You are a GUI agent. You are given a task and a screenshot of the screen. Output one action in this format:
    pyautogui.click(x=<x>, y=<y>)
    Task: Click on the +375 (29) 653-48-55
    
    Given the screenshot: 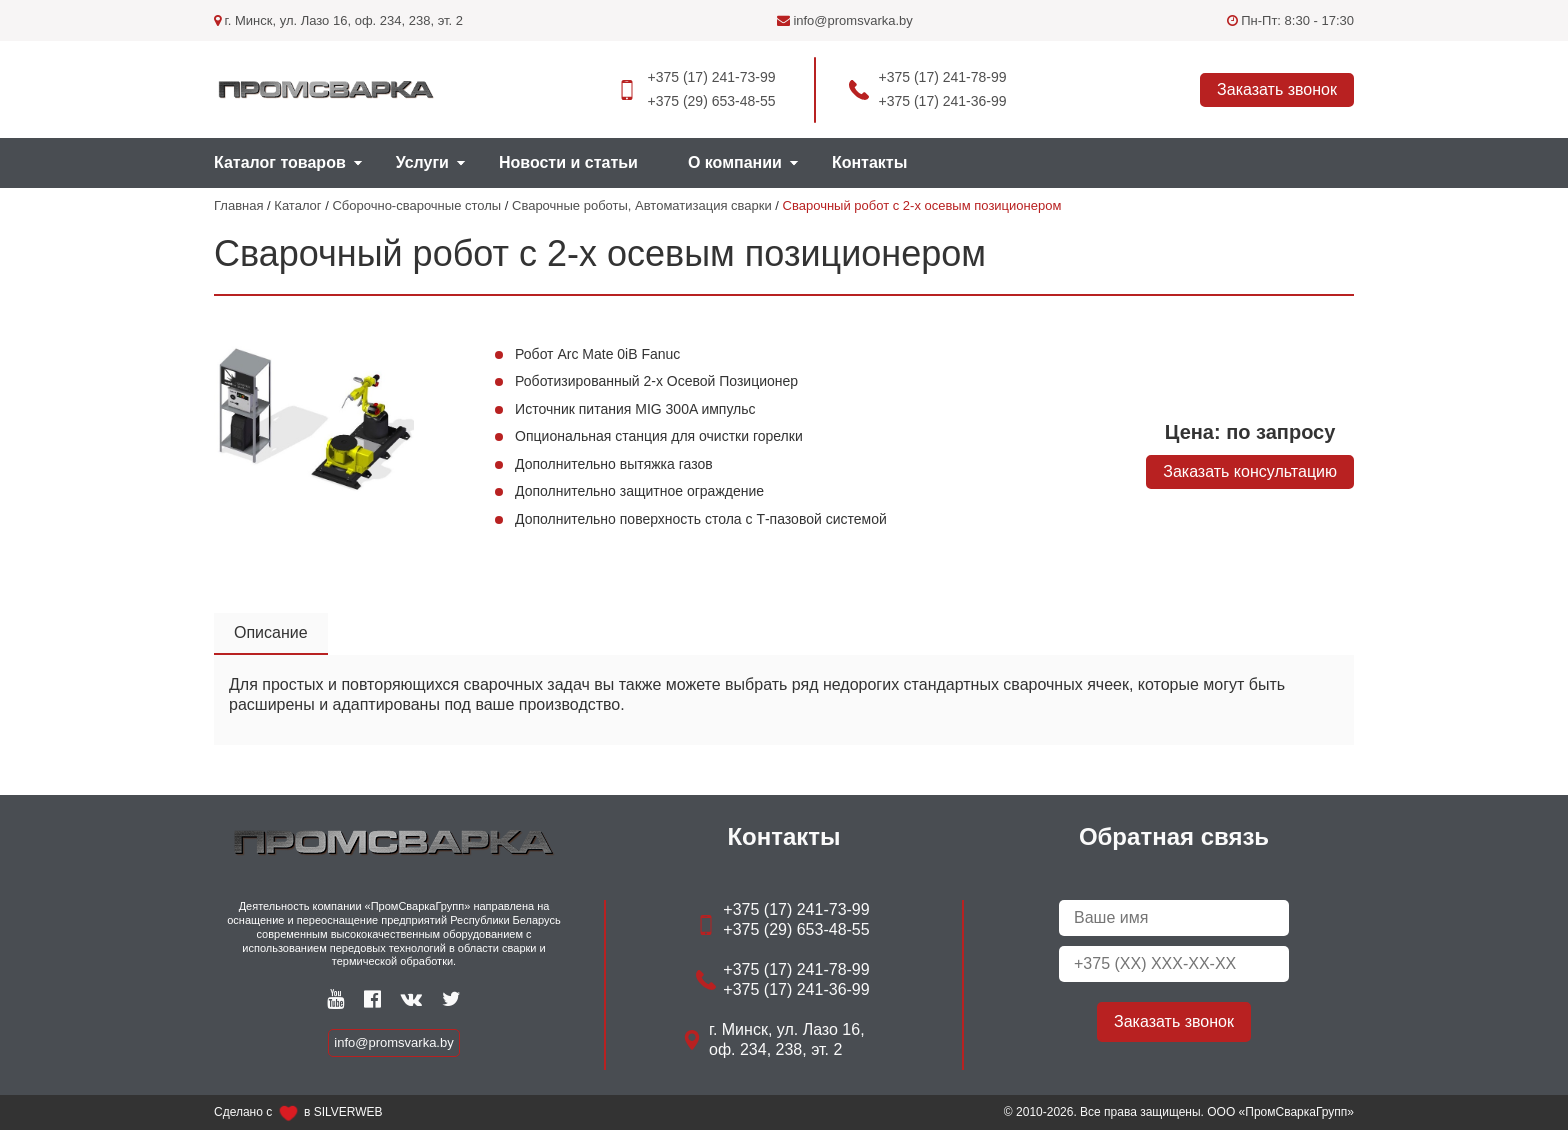 What is the action you would take?
    pyautogui.click(x=711, y=101)
    